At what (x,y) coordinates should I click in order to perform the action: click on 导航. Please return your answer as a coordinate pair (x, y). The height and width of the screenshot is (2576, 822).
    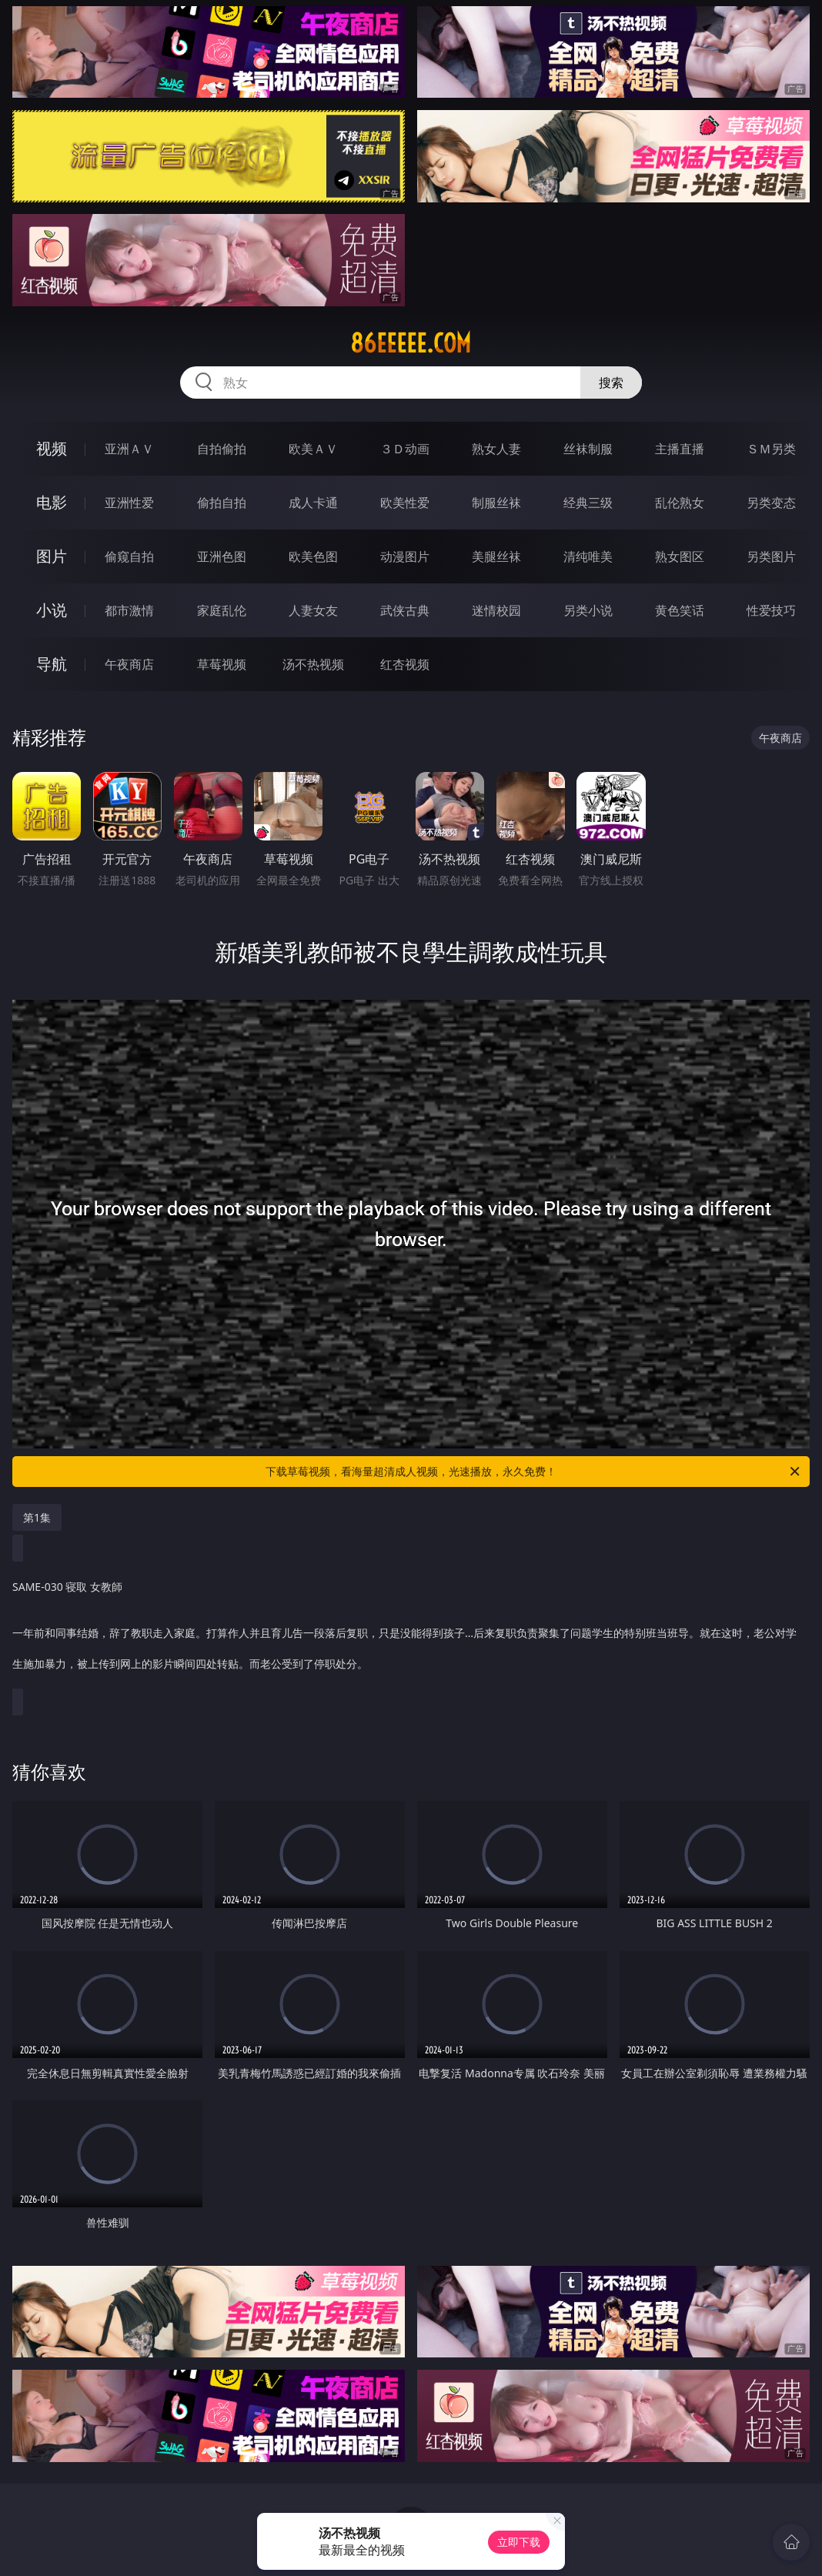
    Looking at the image, I should click on (51, 663).